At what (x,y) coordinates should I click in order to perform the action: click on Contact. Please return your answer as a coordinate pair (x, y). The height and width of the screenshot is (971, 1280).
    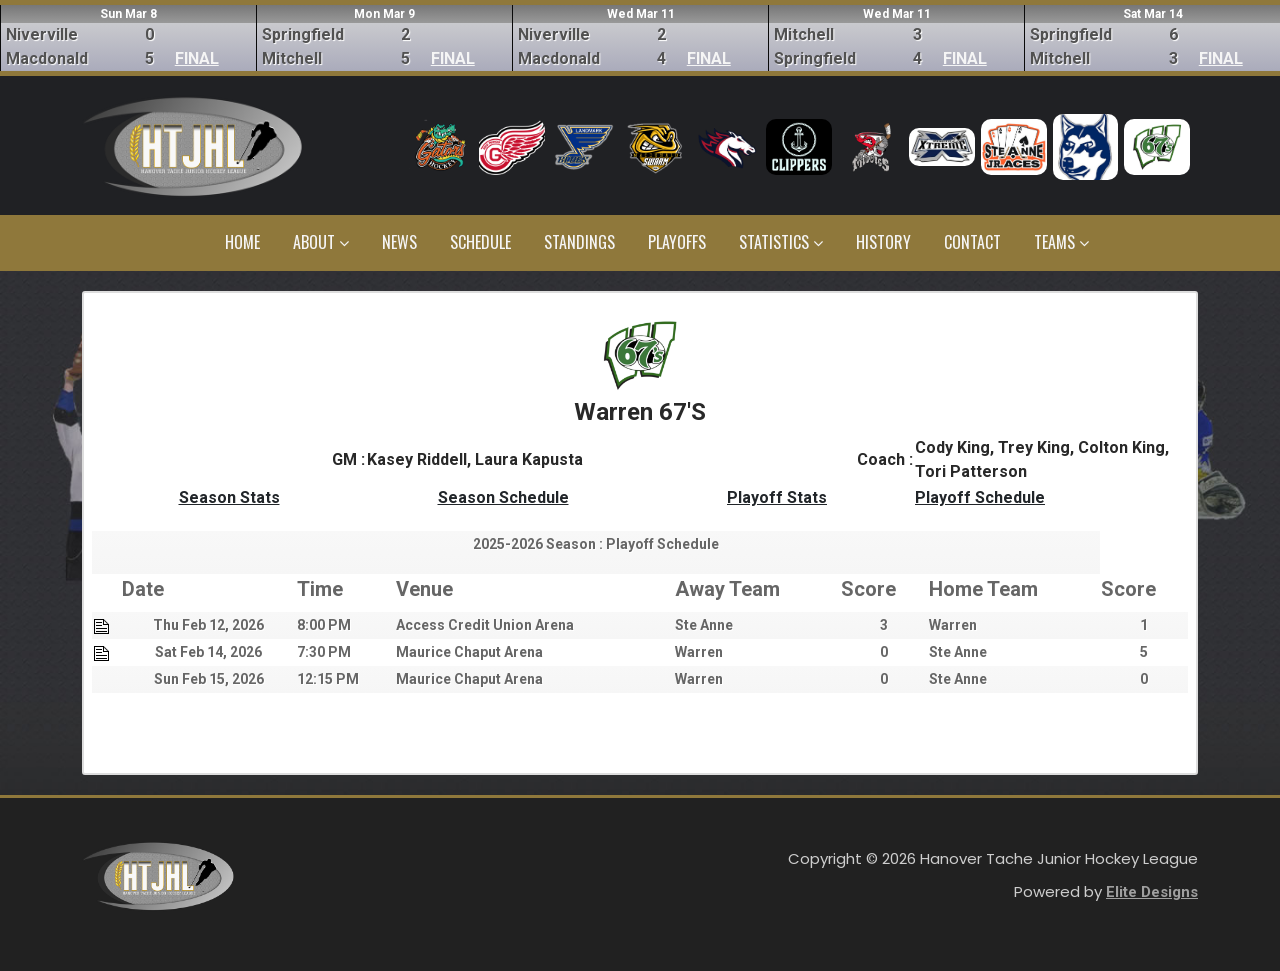
    Looking at the image, I should click on (972, 242).